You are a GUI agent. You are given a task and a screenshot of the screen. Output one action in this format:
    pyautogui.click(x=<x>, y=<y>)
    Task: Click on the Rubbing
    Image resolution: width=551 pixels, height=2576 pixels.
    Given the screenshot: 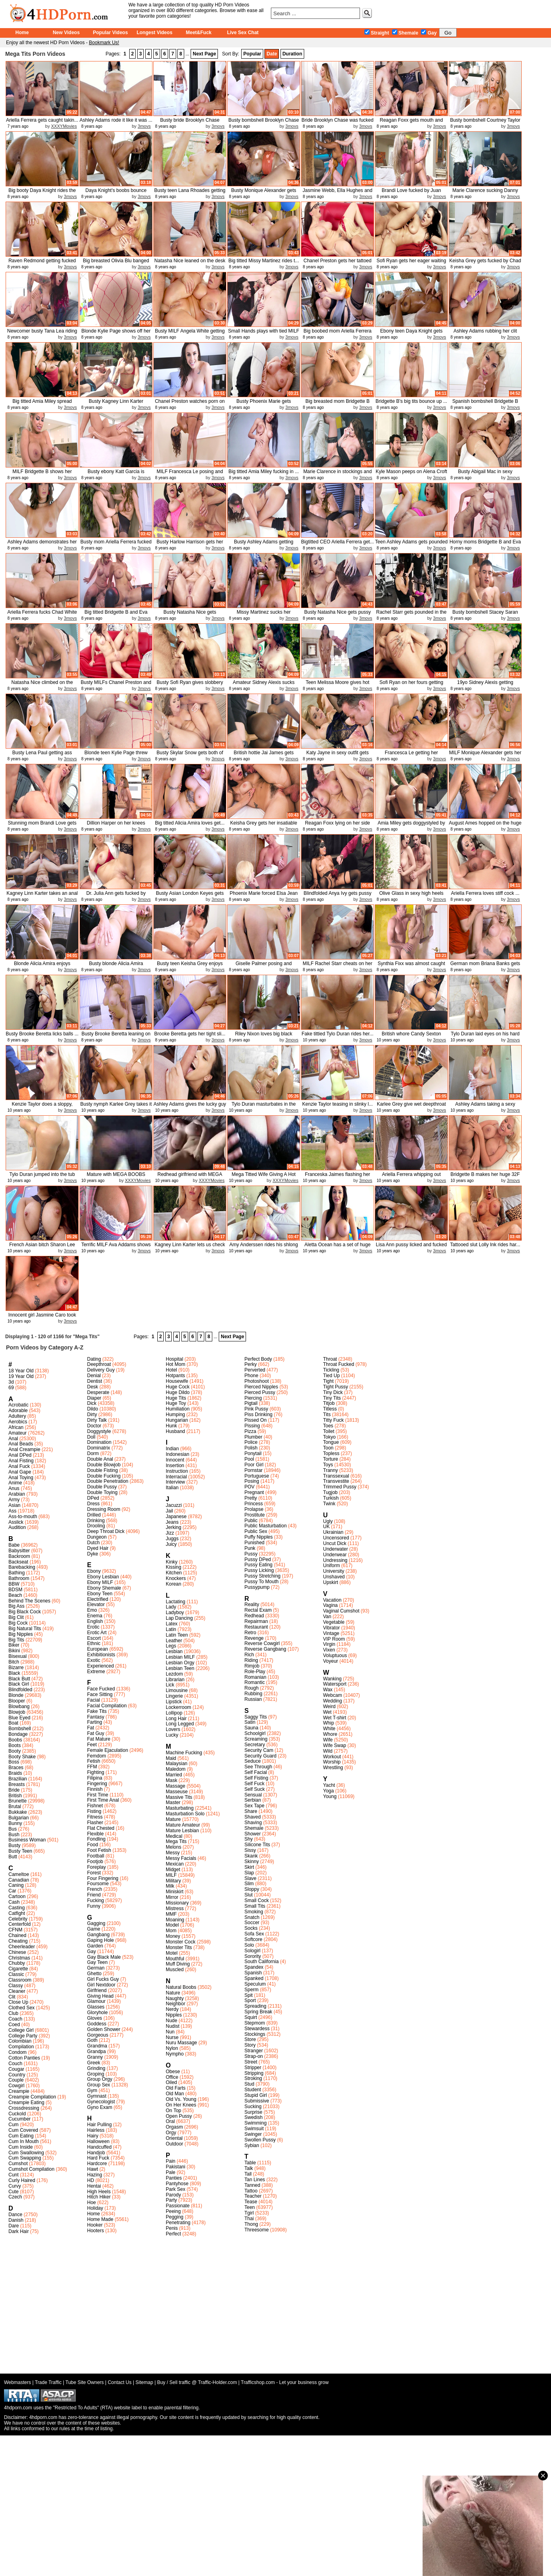 What is the action you would take?
    pyautogui.click(x=253, y=1693)
    